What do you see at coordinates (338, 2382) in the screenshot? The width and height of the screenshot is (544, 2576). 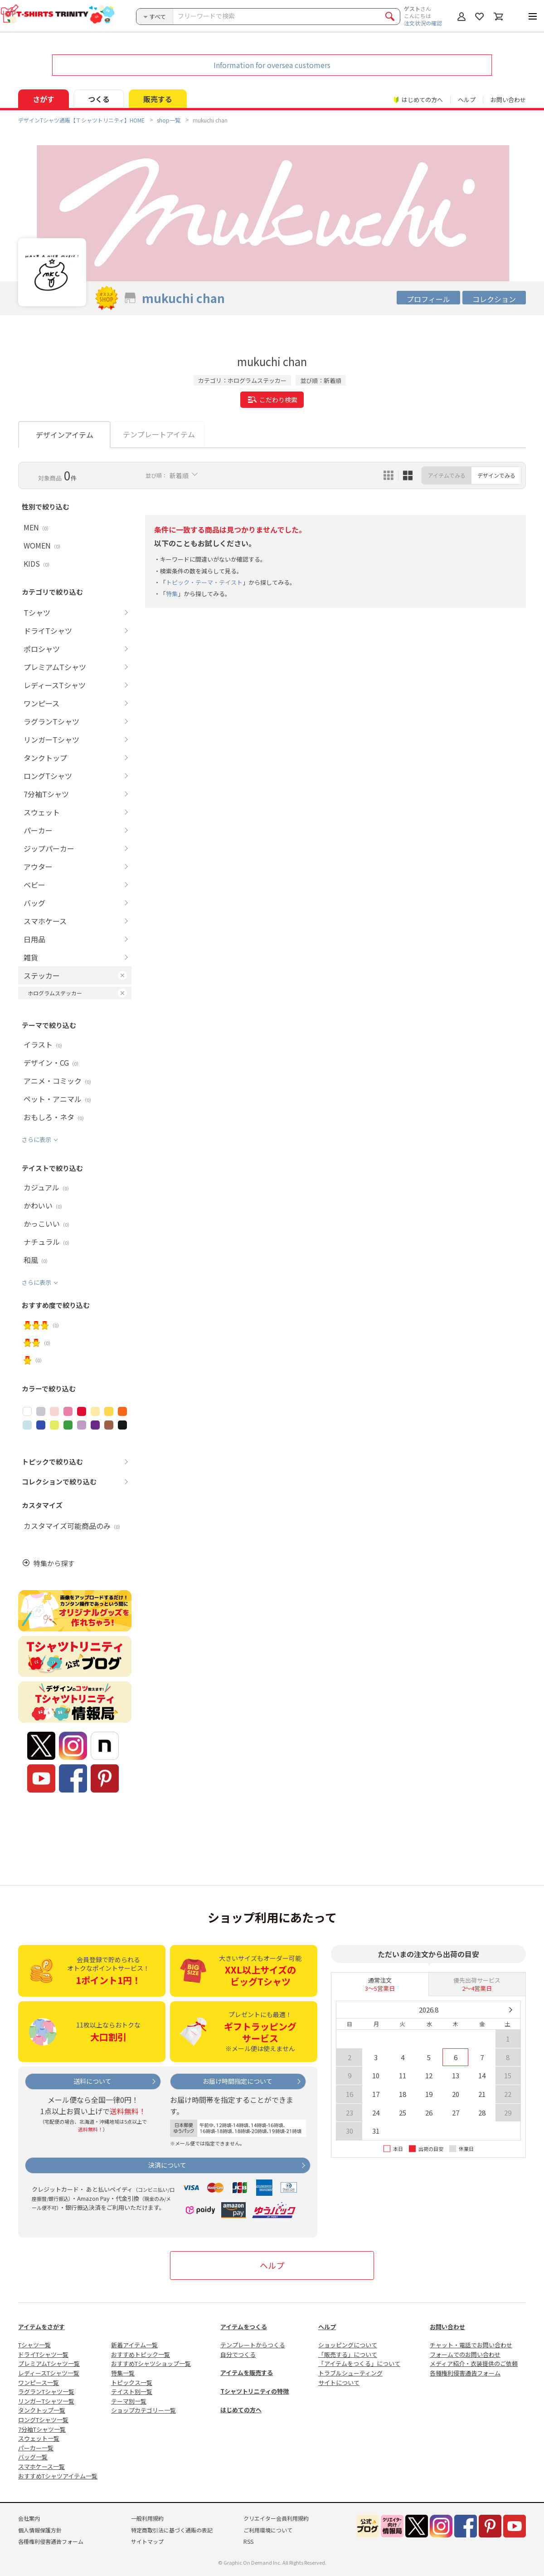 I see `サイトについて` at bounding box center [338, 2382].